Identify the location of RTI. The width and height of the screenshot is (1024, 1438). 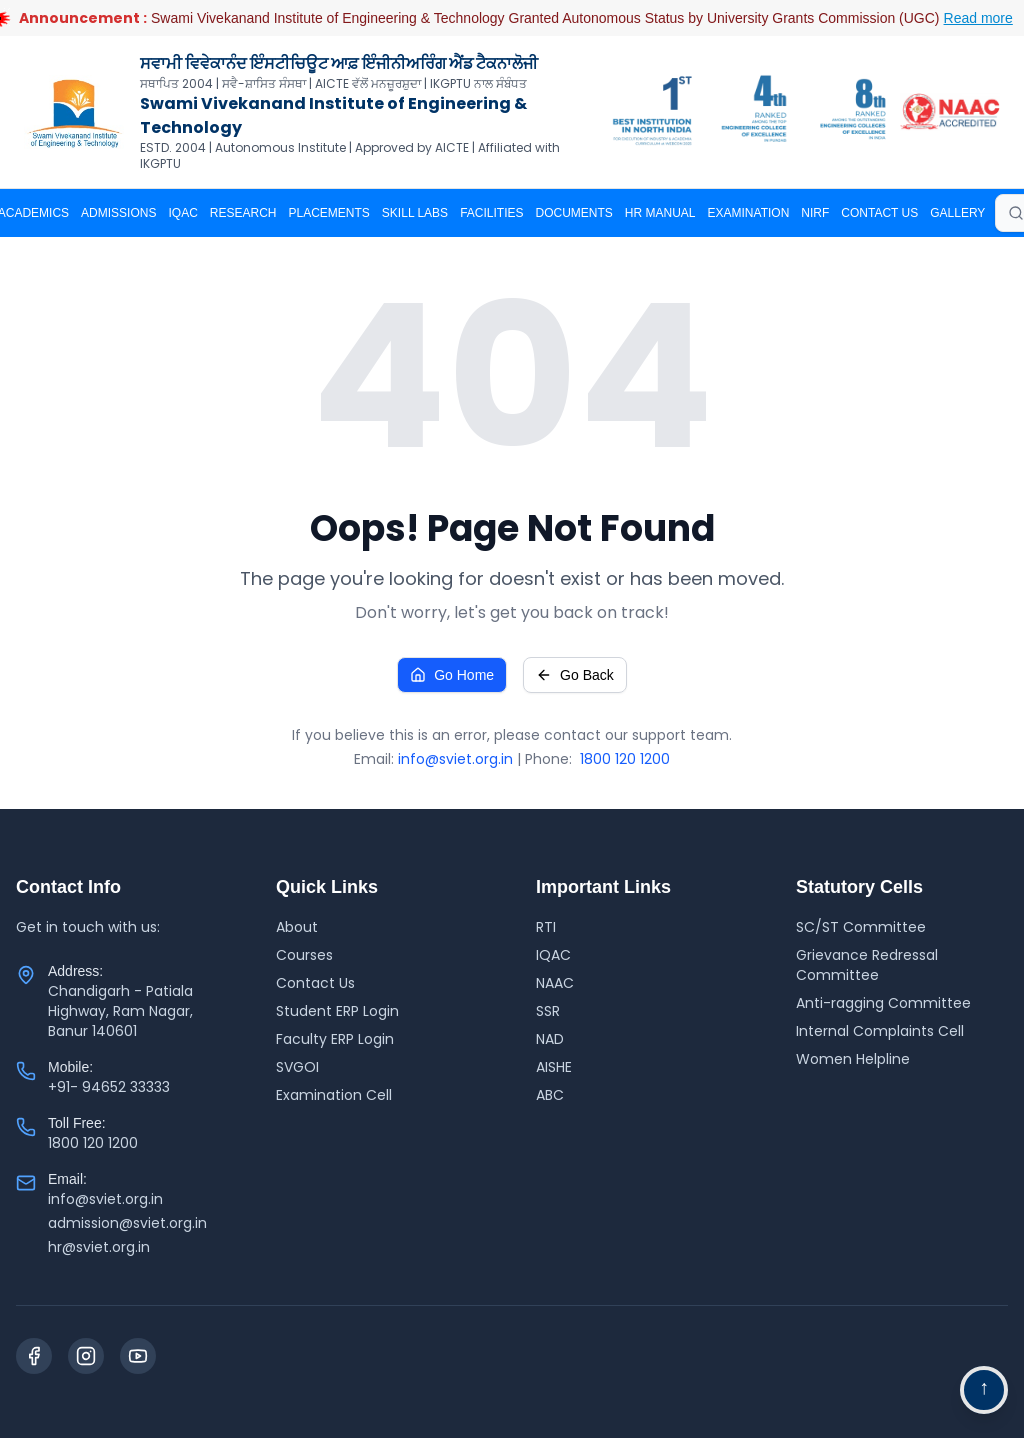
(546, 927).